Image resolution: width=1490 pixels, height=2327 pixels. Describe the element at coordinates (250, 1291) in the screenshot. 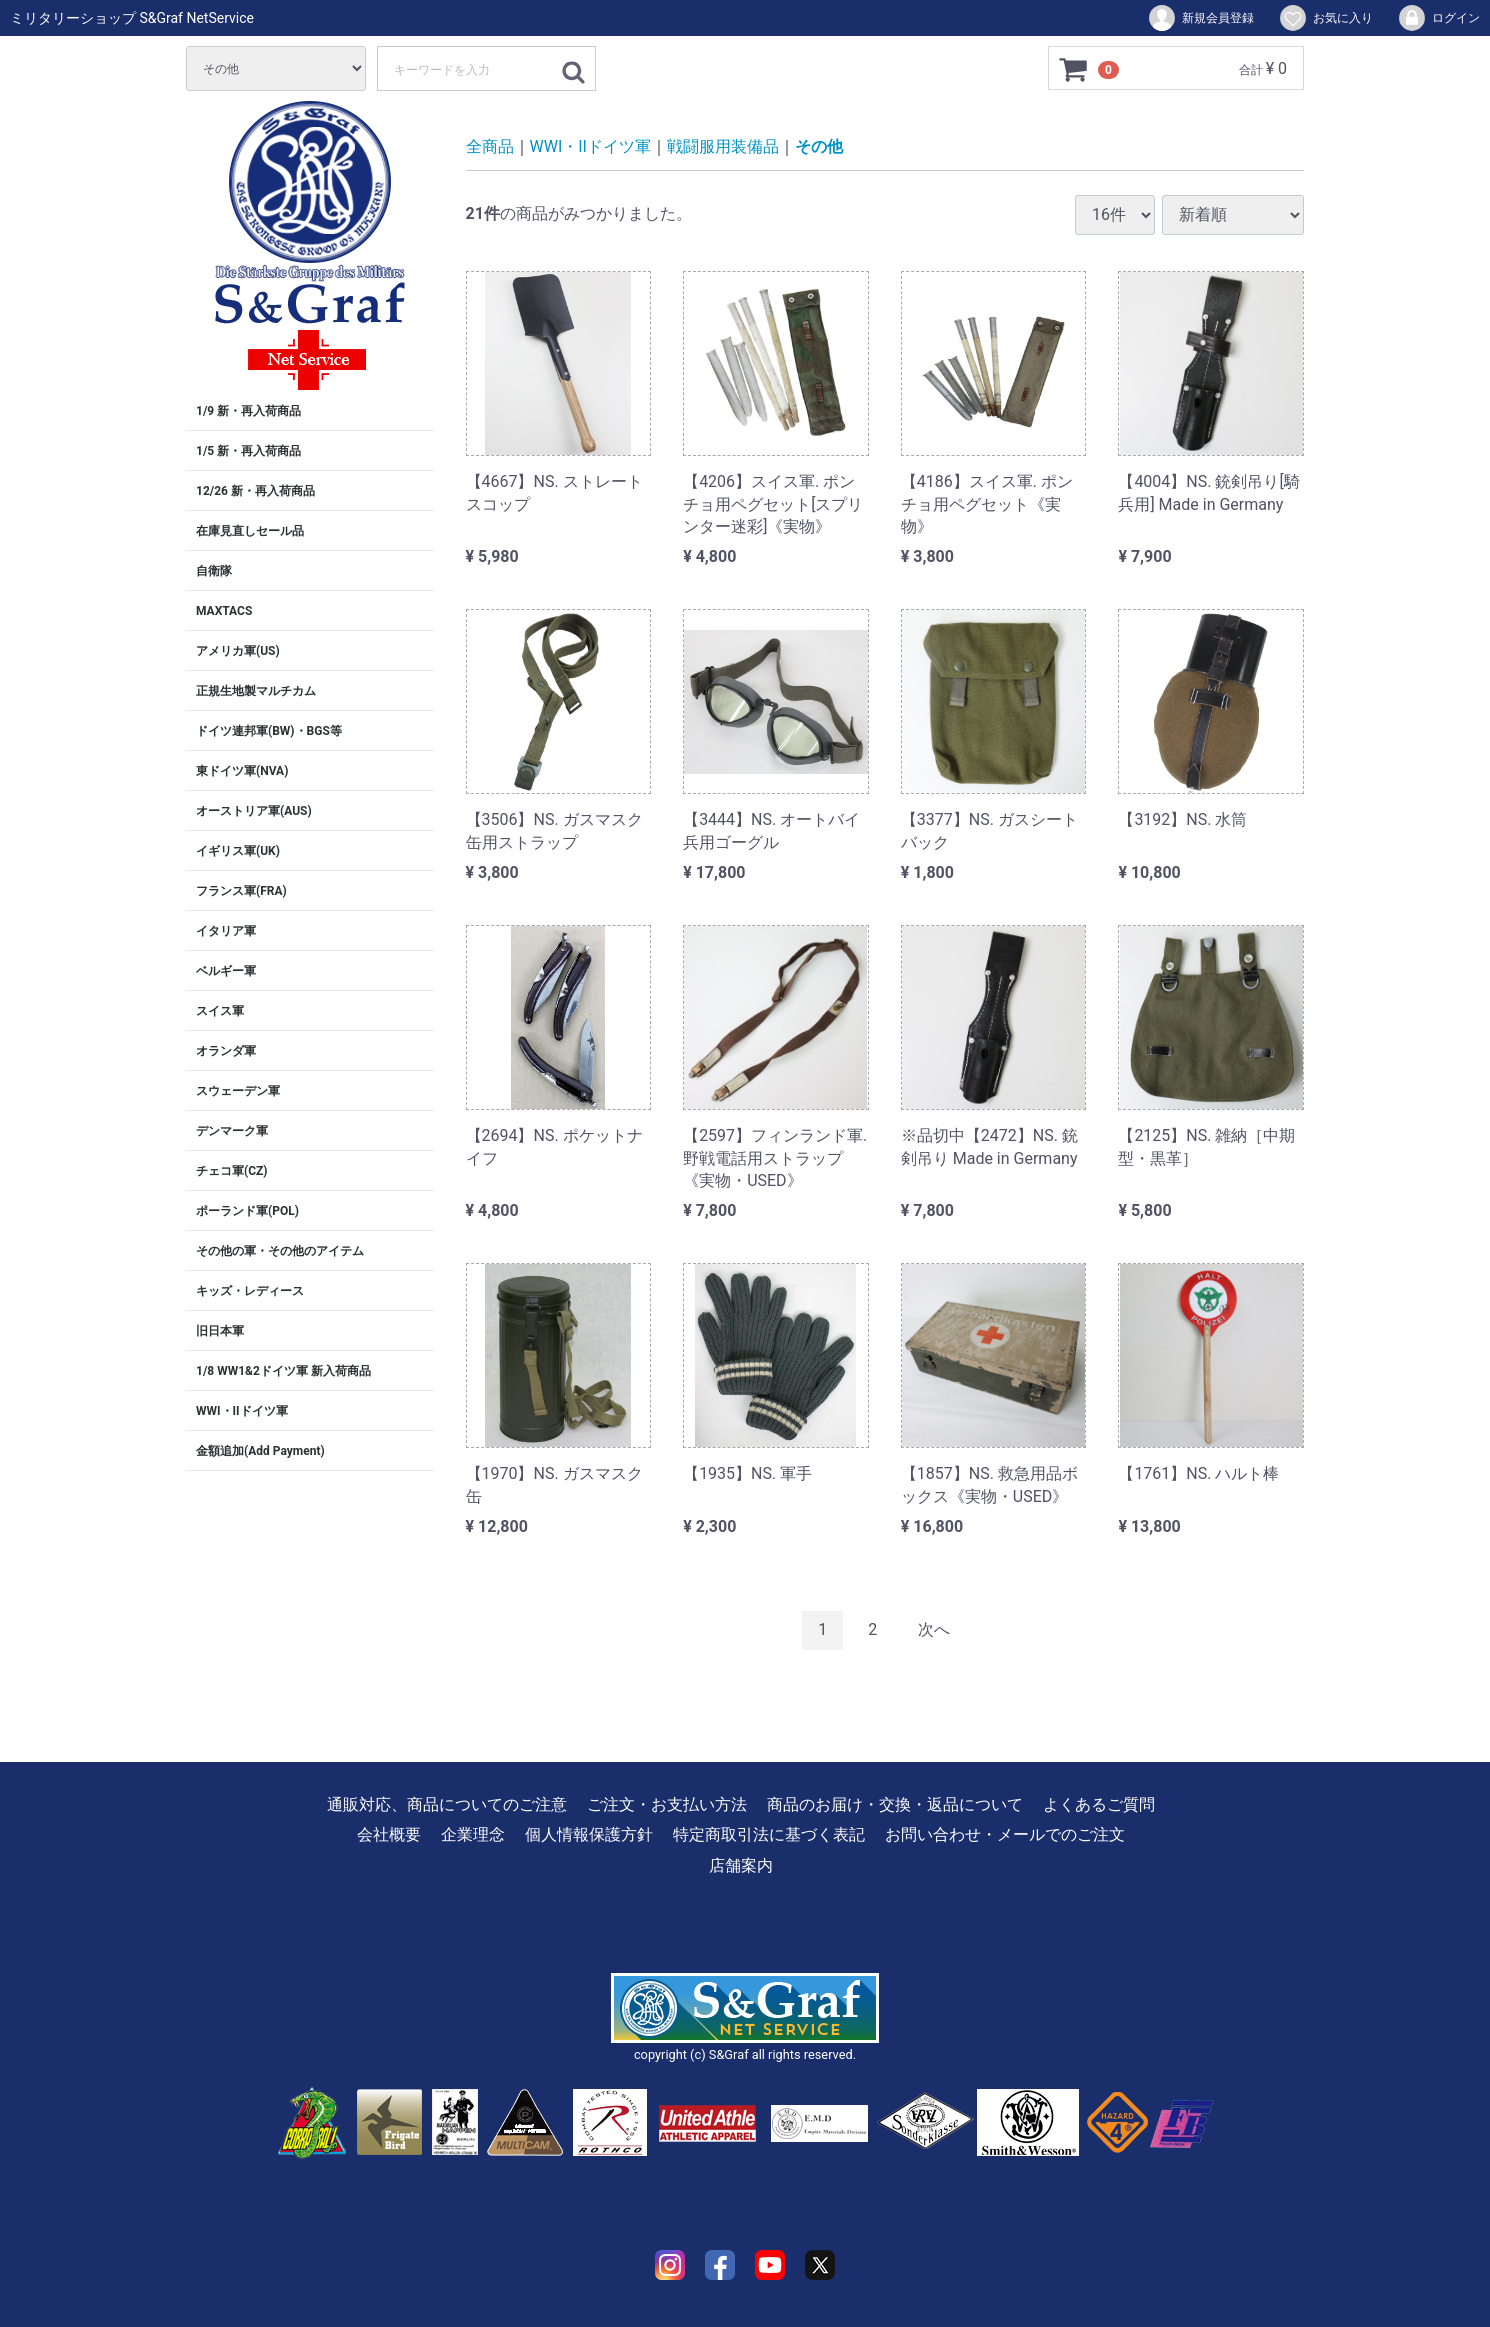

I see `キッズ・レディース` at that location.